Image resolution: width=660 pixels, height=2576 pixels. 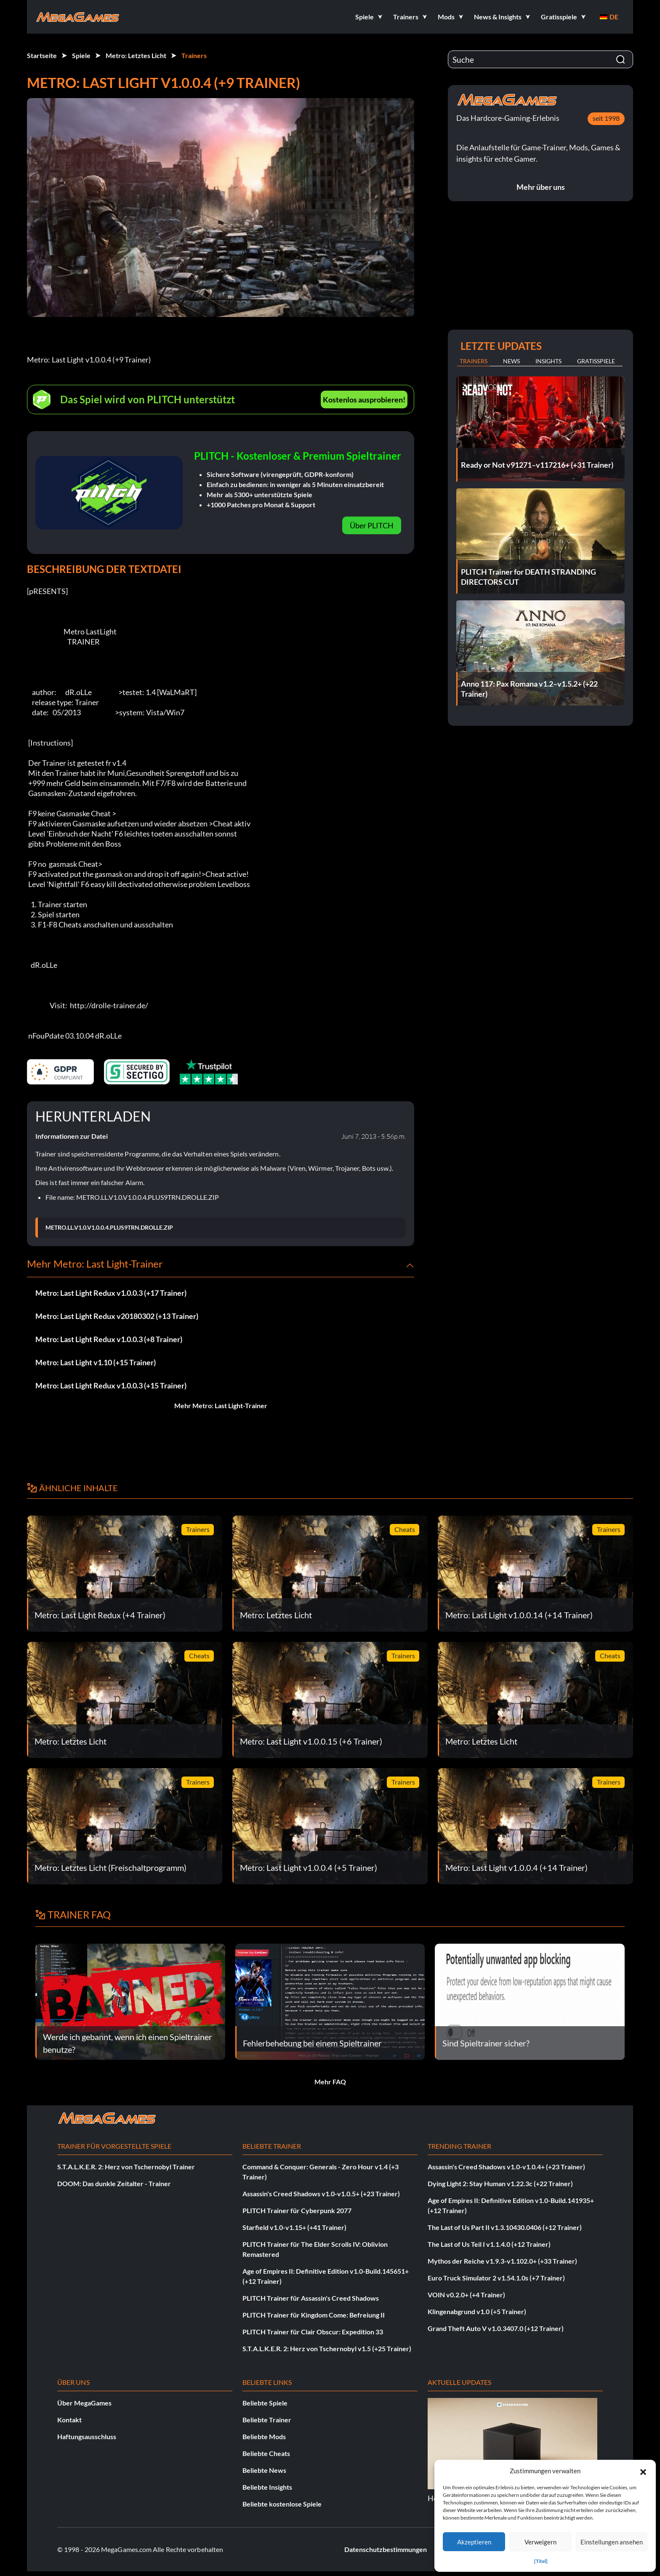 I want to click on [button], so click(x=643, y=2471).